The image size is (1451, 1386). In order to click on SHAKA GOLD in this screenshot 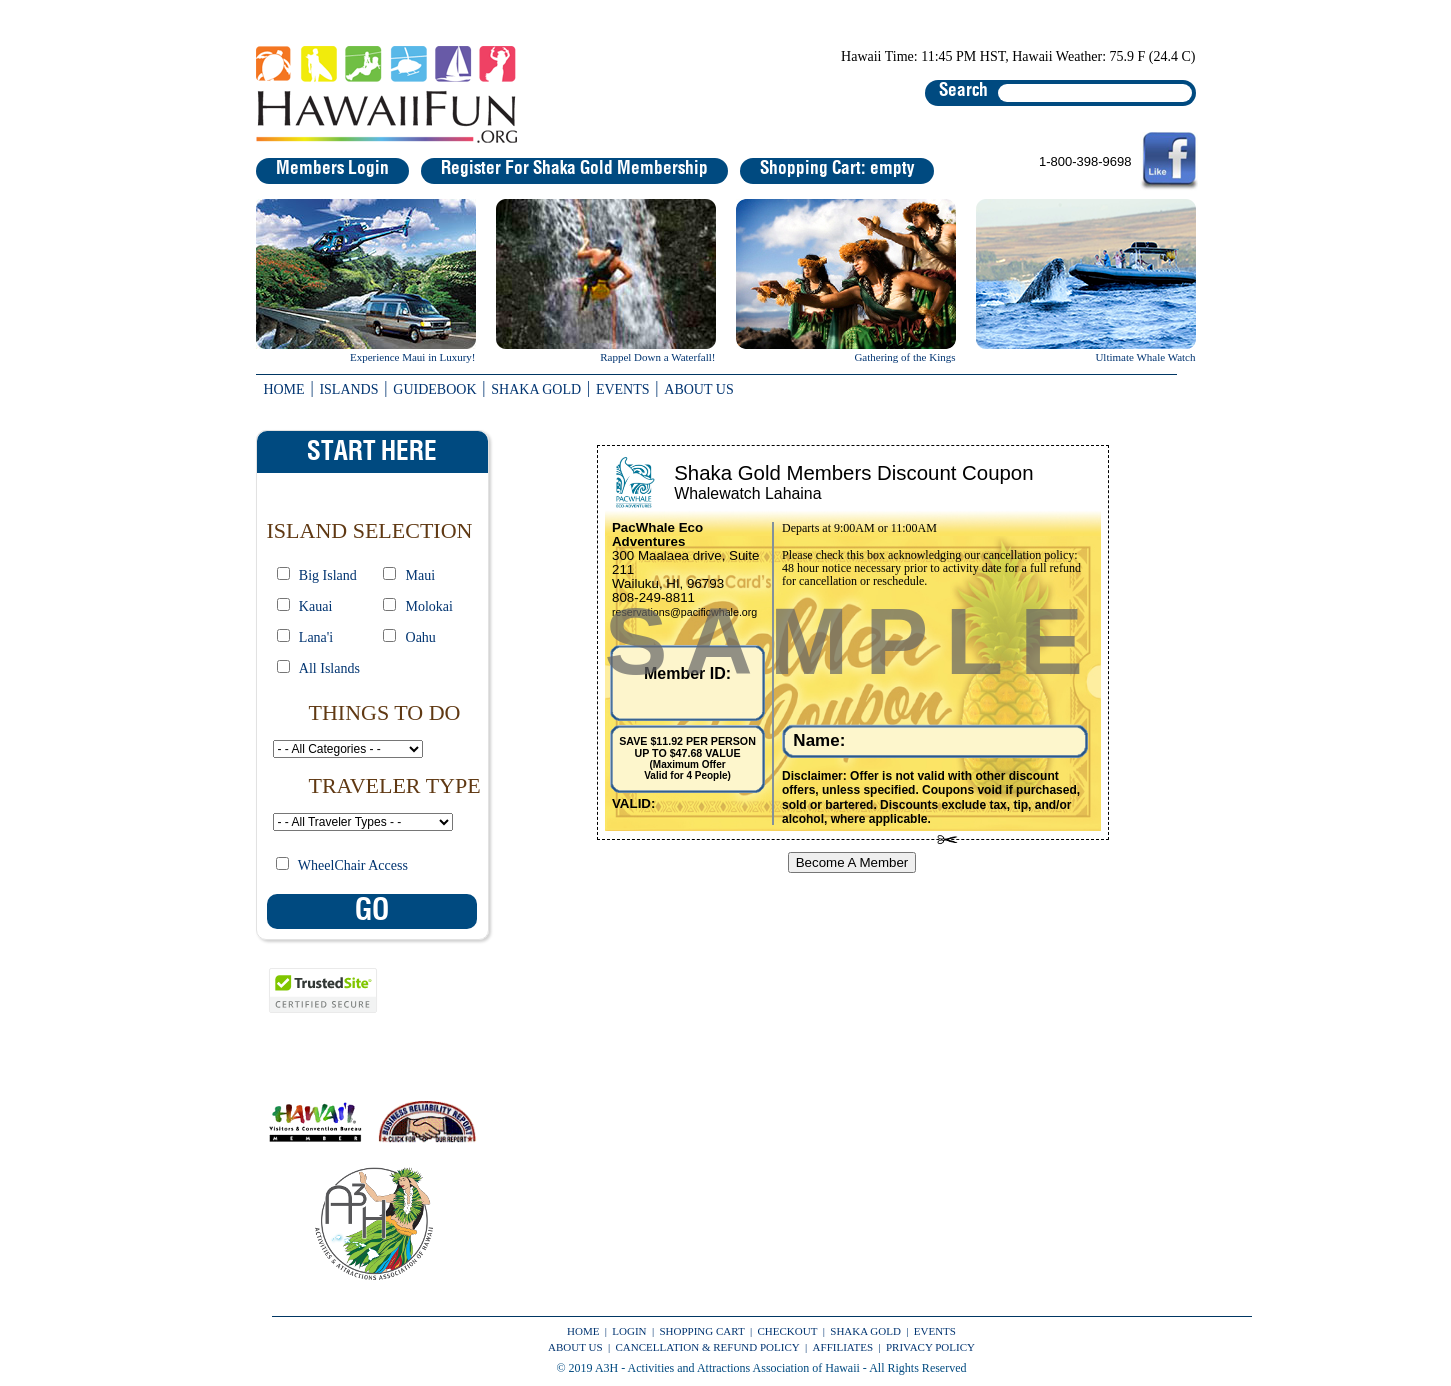, I will do `click(536, 389)`.